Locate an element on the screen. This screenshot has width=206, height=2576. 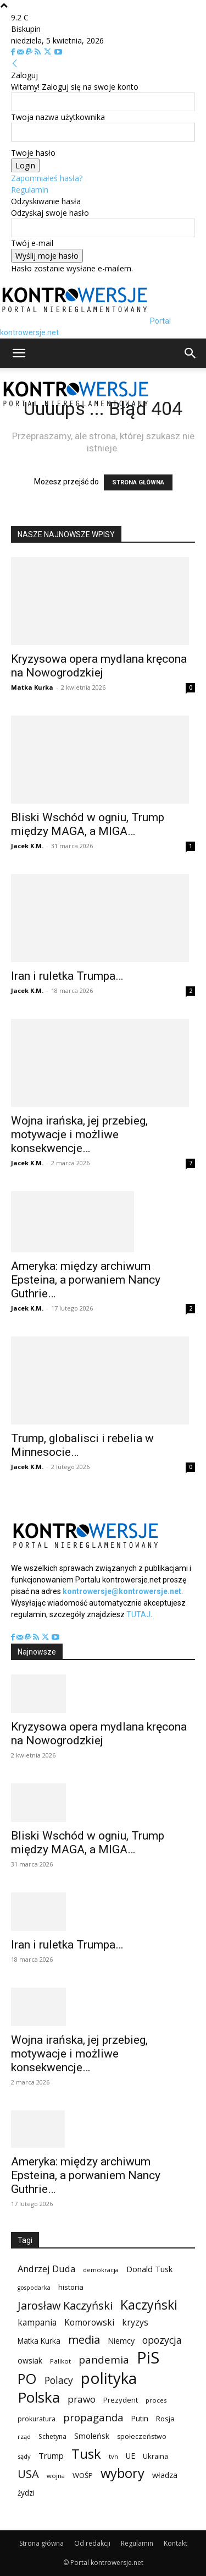
demokracja [demokracja (79 elementów)] is located at coordinates (101, 2270).